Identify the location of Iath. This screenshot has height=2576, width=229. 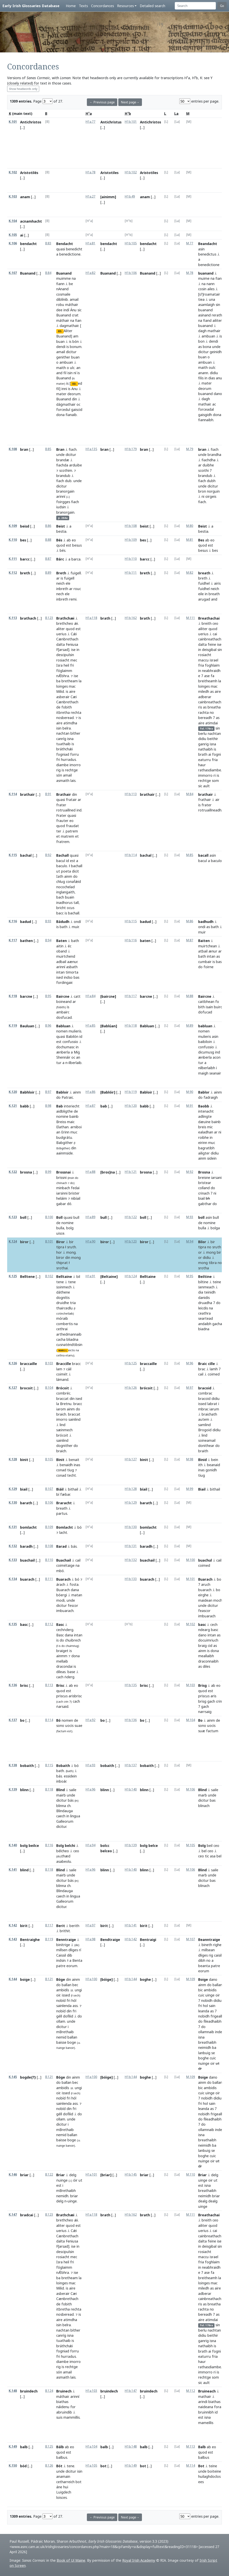
(59, 876).